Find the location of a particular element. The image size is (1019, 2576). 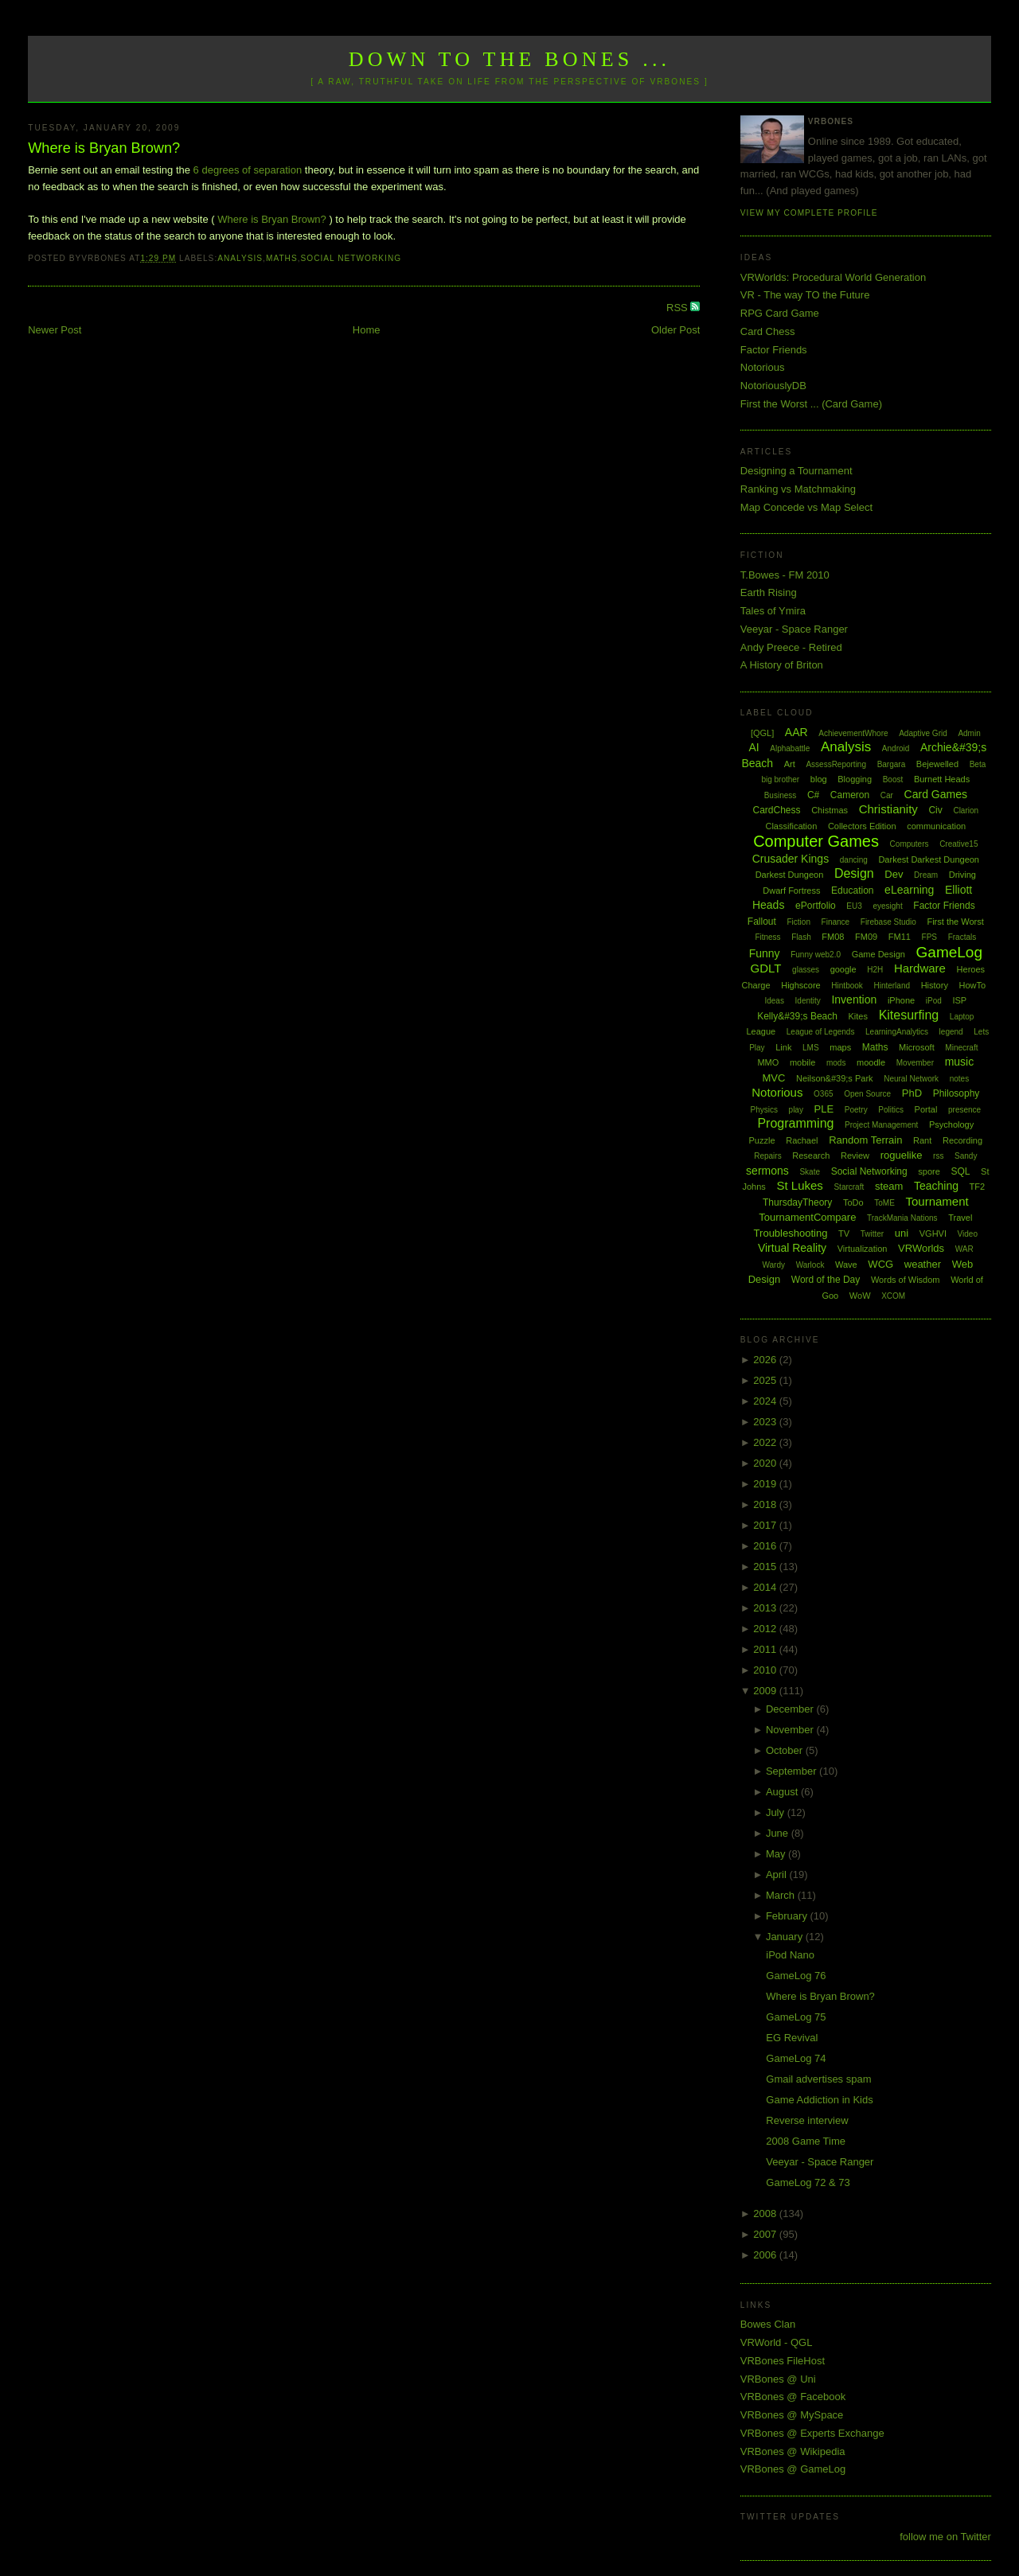

6 degrees of separation is located at coordinates (248, 170).